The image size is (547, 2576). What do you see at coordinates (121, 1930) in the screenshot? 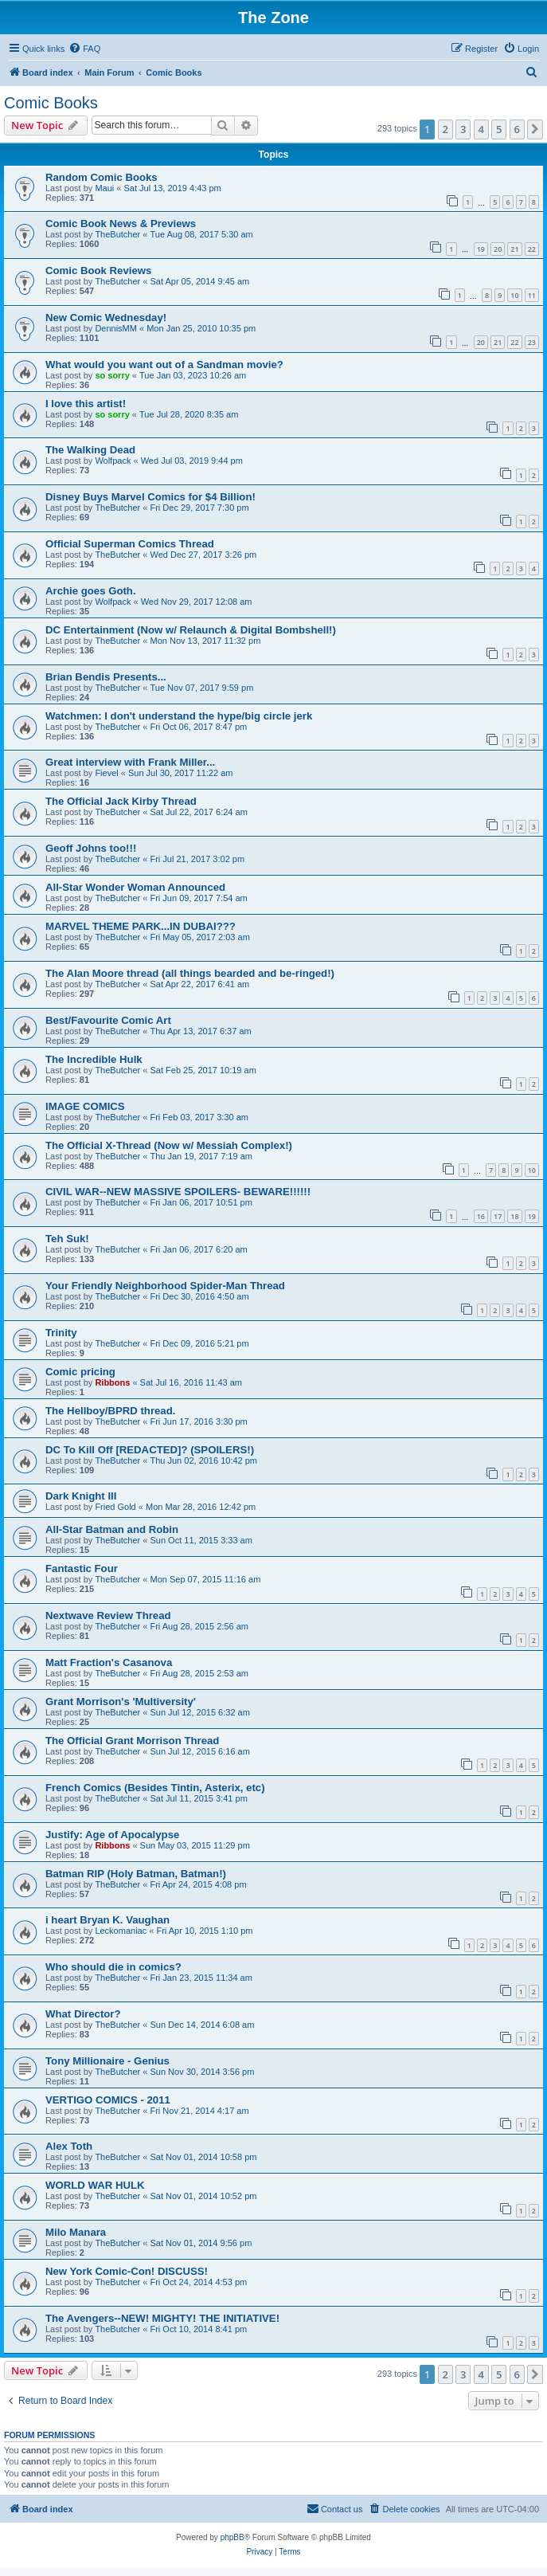
I see `Leckomaniac` at bounding box center [121, 1930].